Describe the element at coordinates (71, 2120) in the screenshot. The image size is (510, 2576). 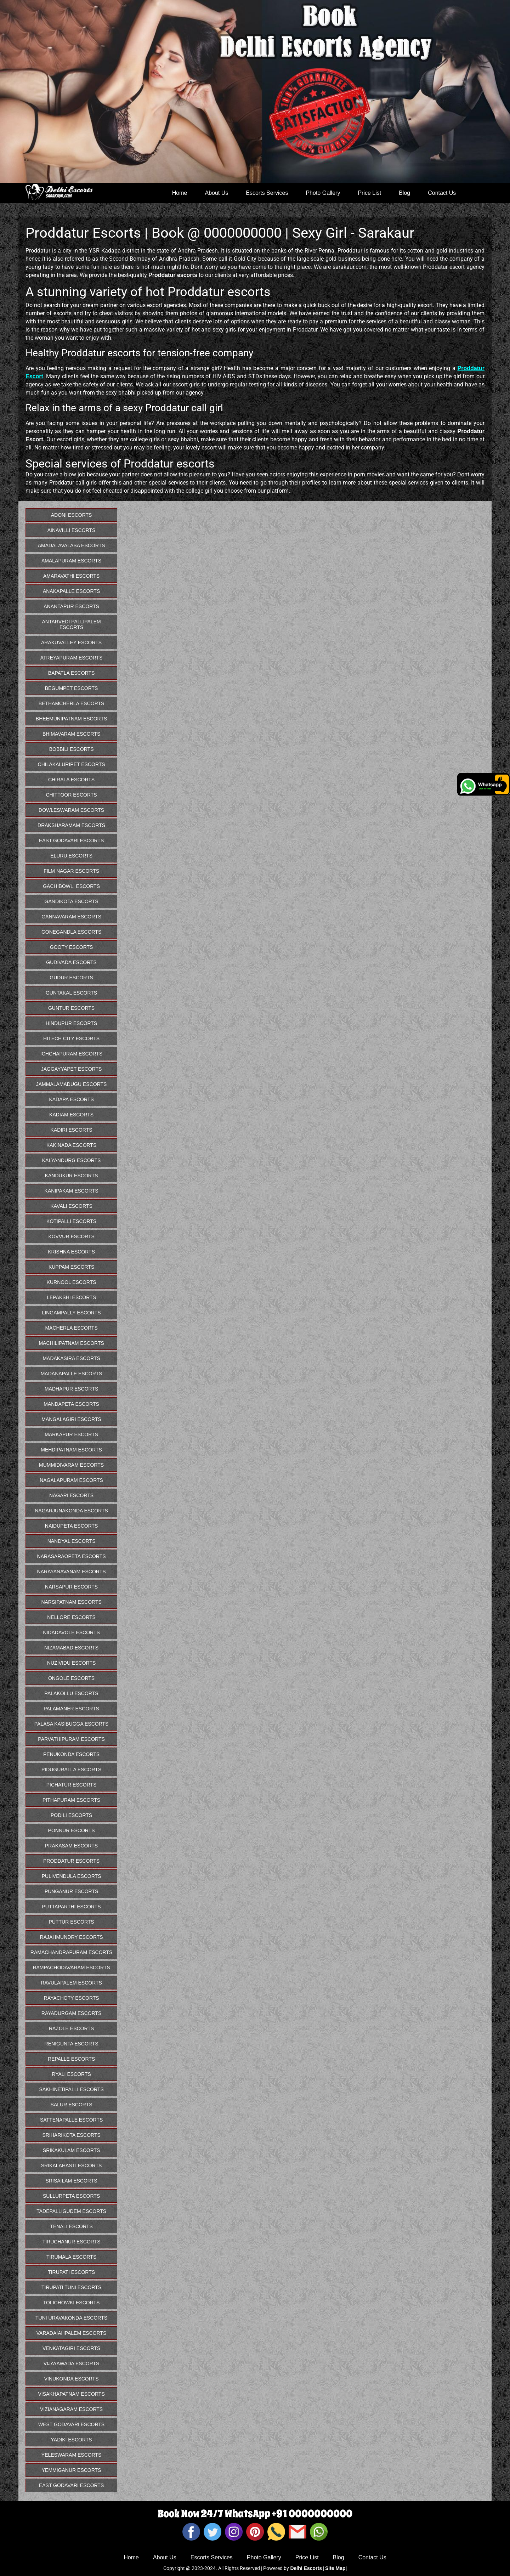
I see `Sattenapalle Escorts` at that location.